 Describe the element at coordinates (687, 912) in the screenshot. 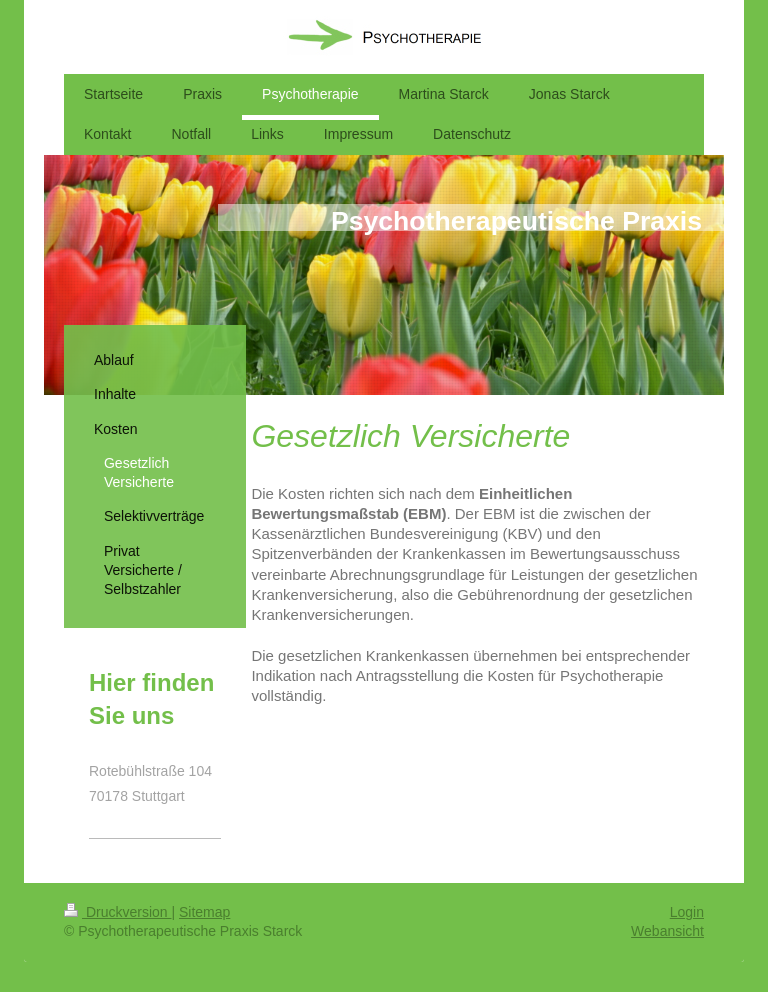

I see `Login` at that location.